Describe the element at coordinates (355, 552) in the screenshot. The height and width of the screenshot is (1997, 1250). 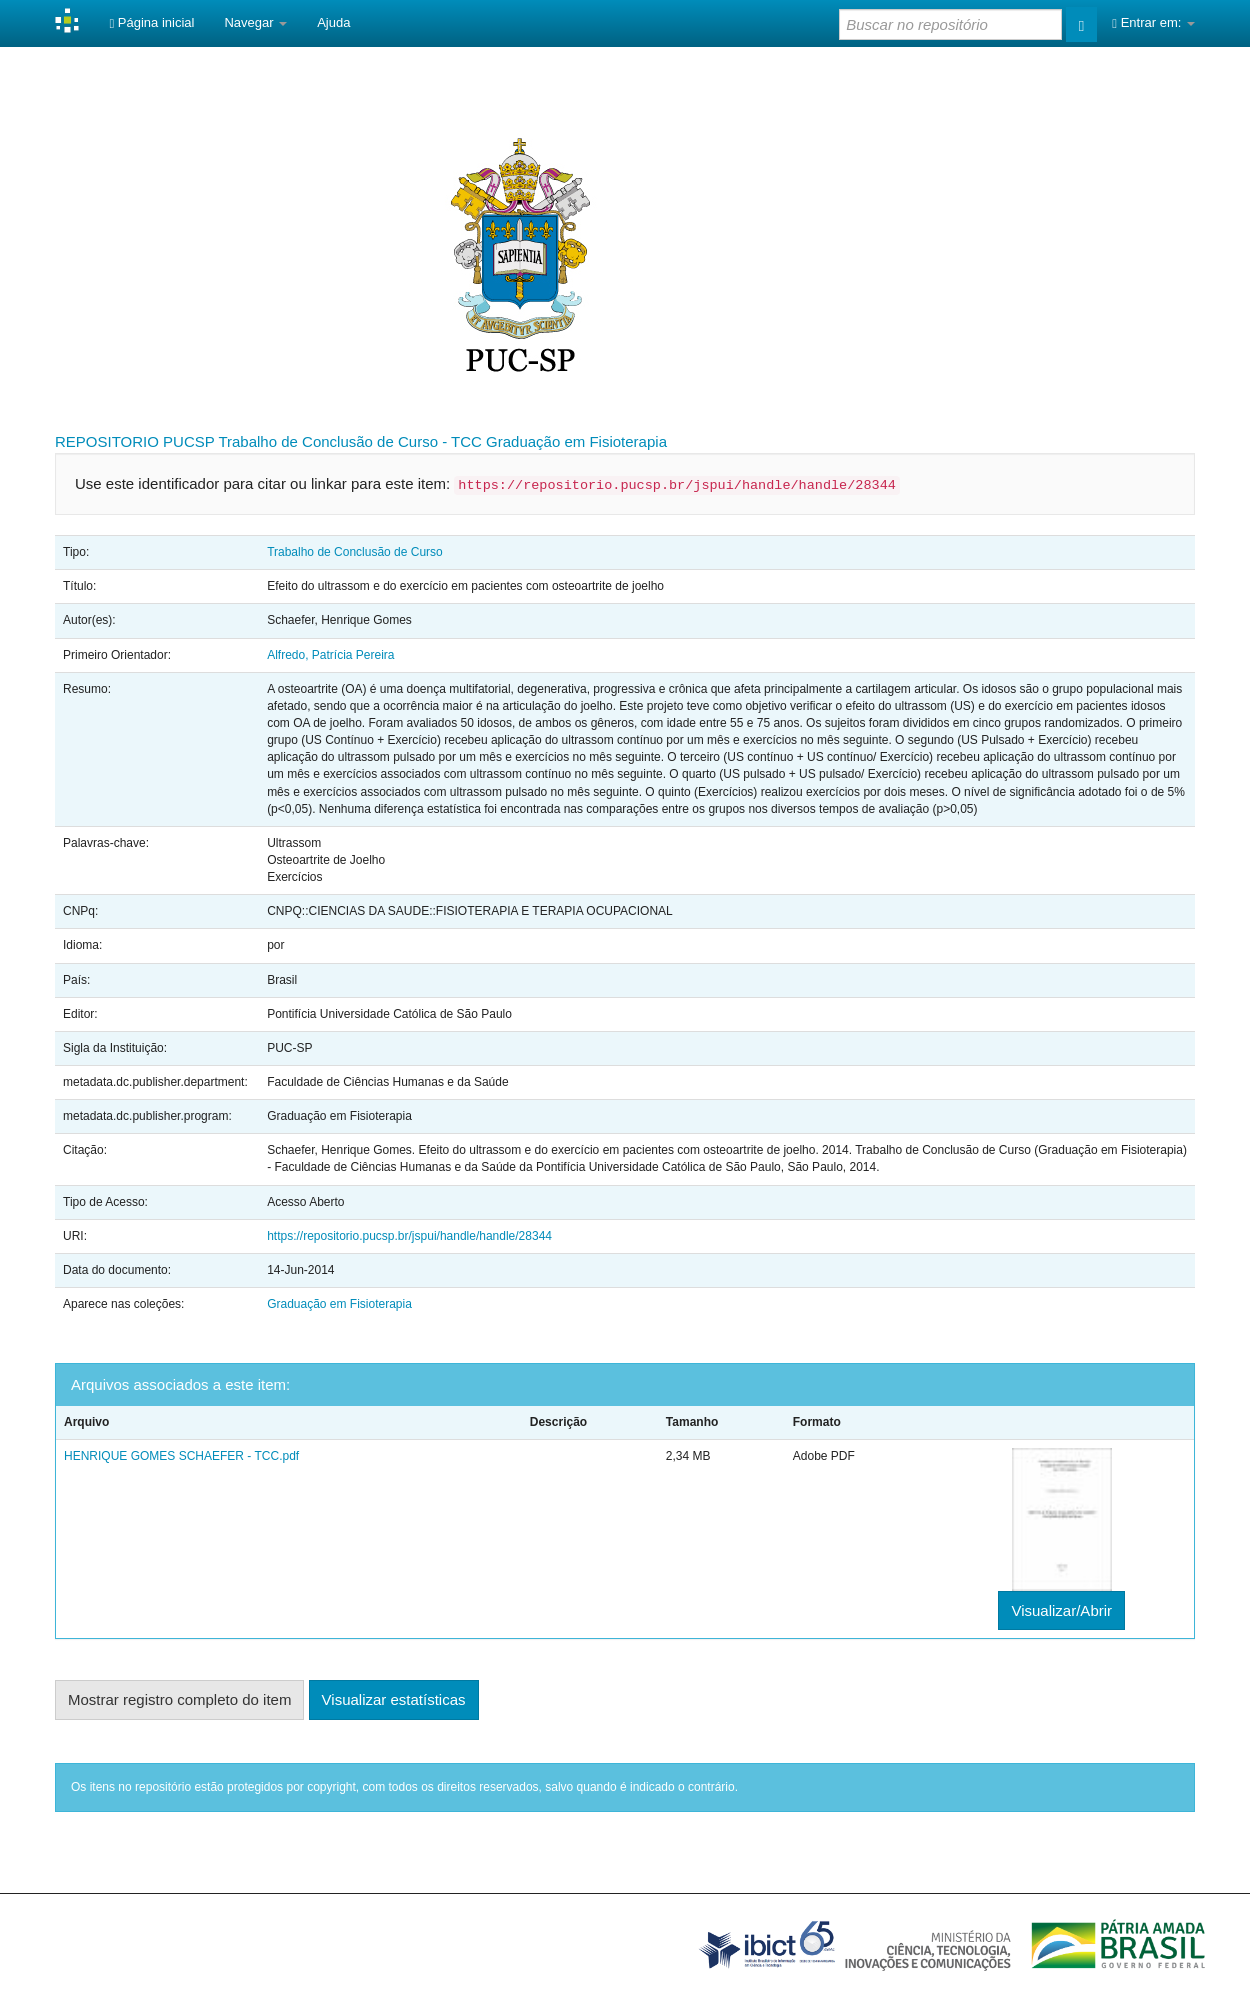
I see `Trabalho de Conclusão de Curso` at that location.